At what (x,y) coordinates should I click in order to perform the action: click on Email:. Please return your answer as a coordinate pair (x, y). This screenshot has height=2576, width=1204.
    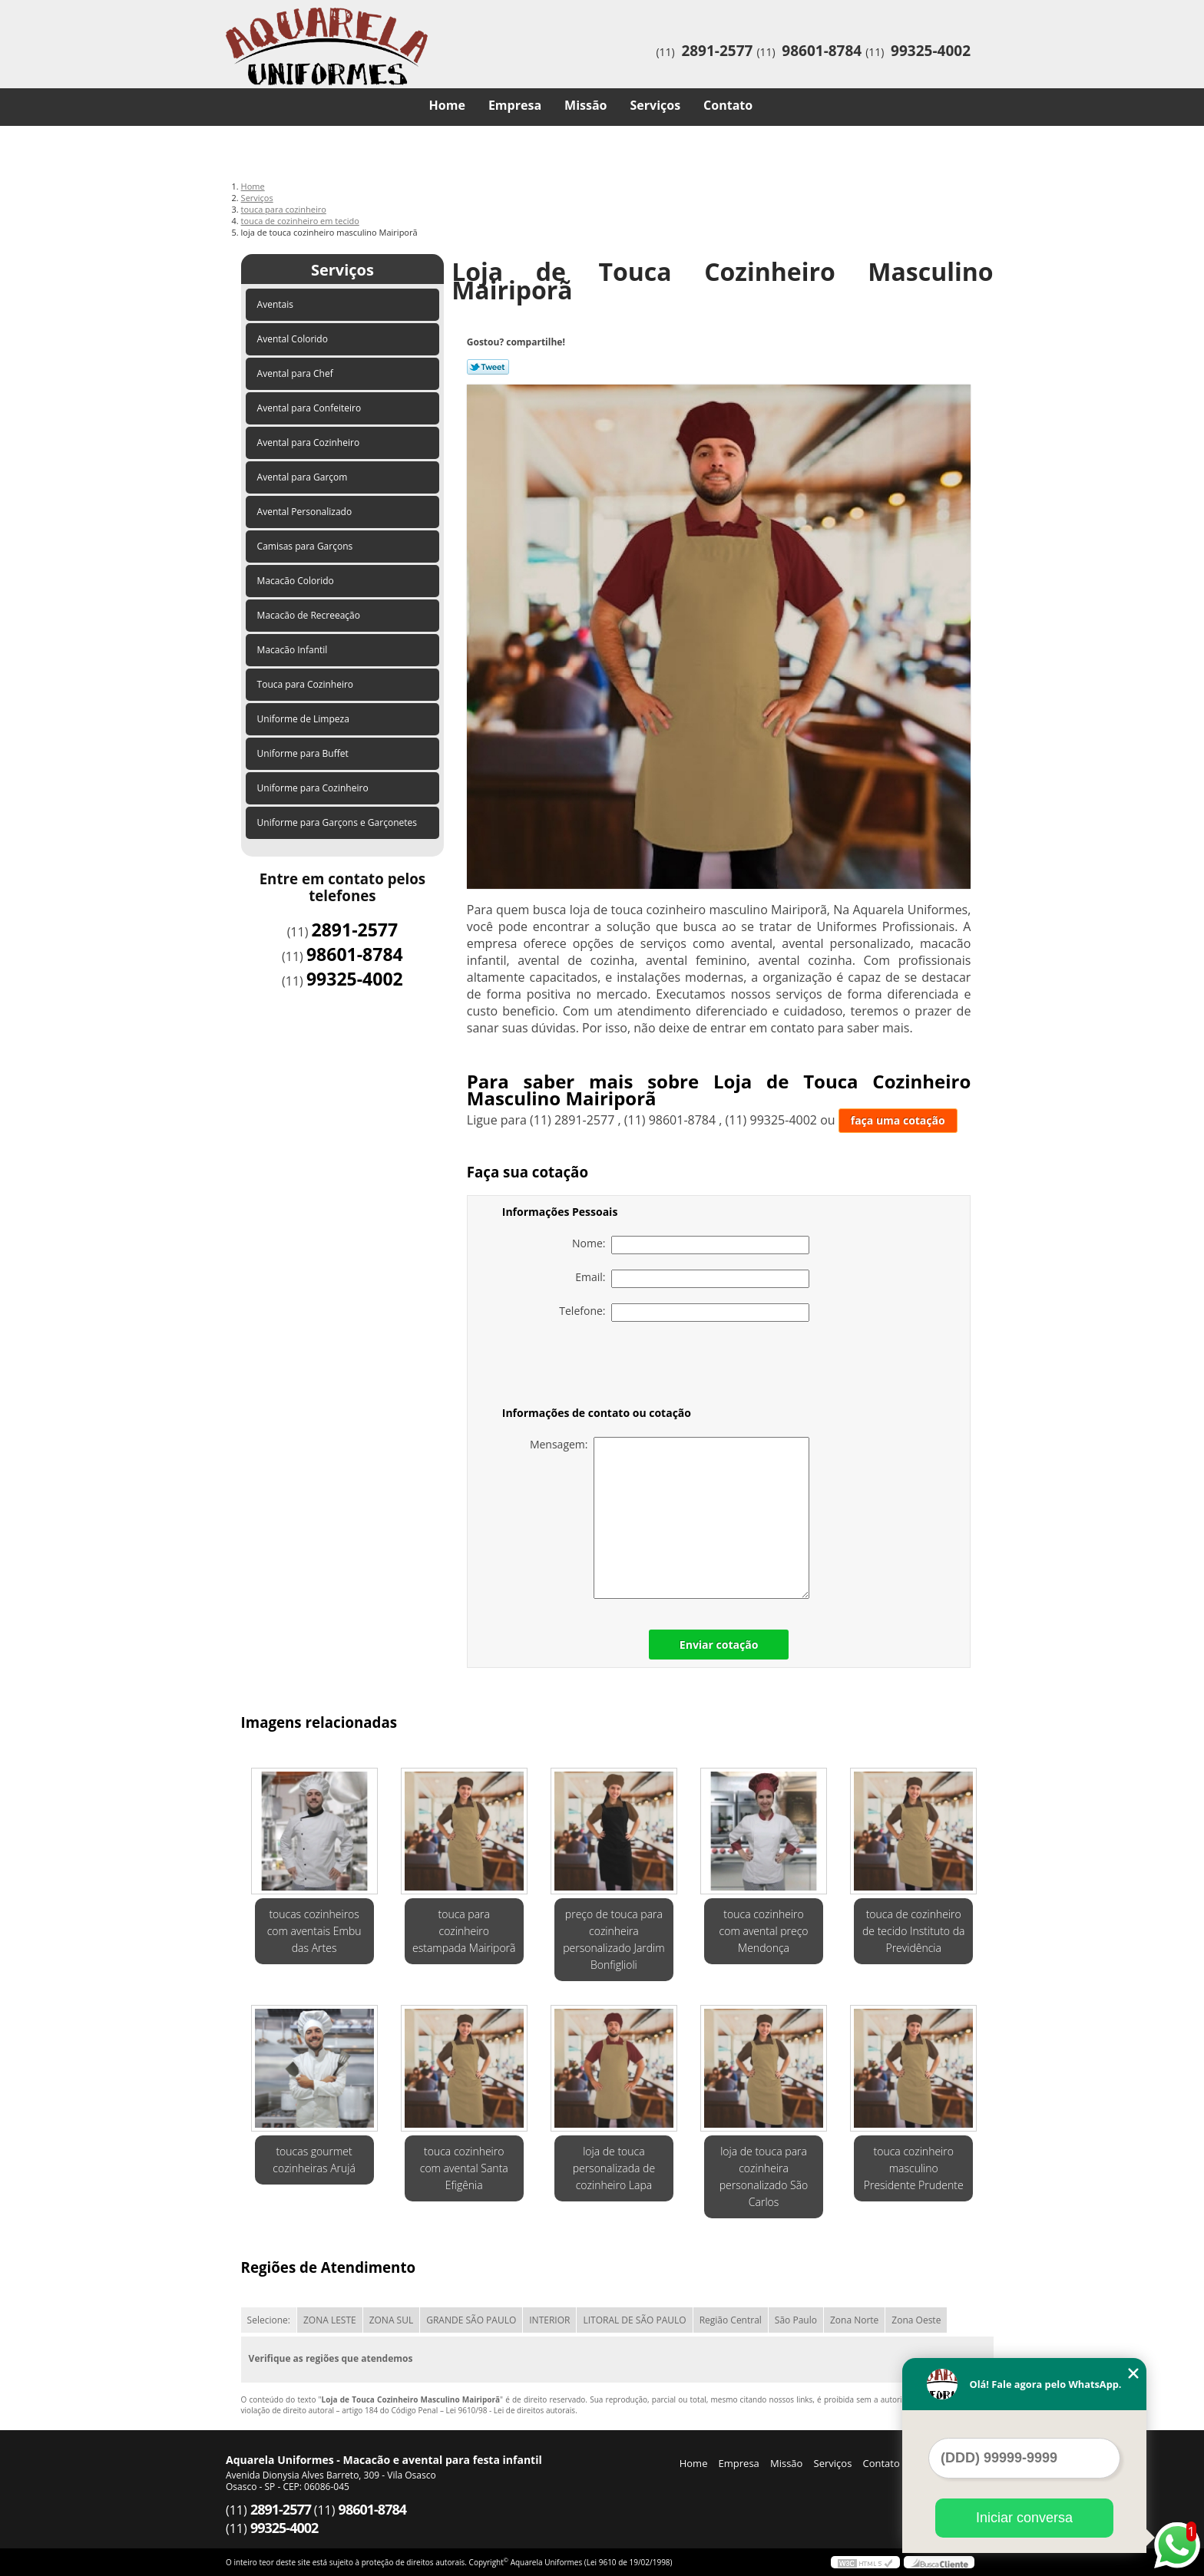
    Looking at the image, I should click on (692, 1279).